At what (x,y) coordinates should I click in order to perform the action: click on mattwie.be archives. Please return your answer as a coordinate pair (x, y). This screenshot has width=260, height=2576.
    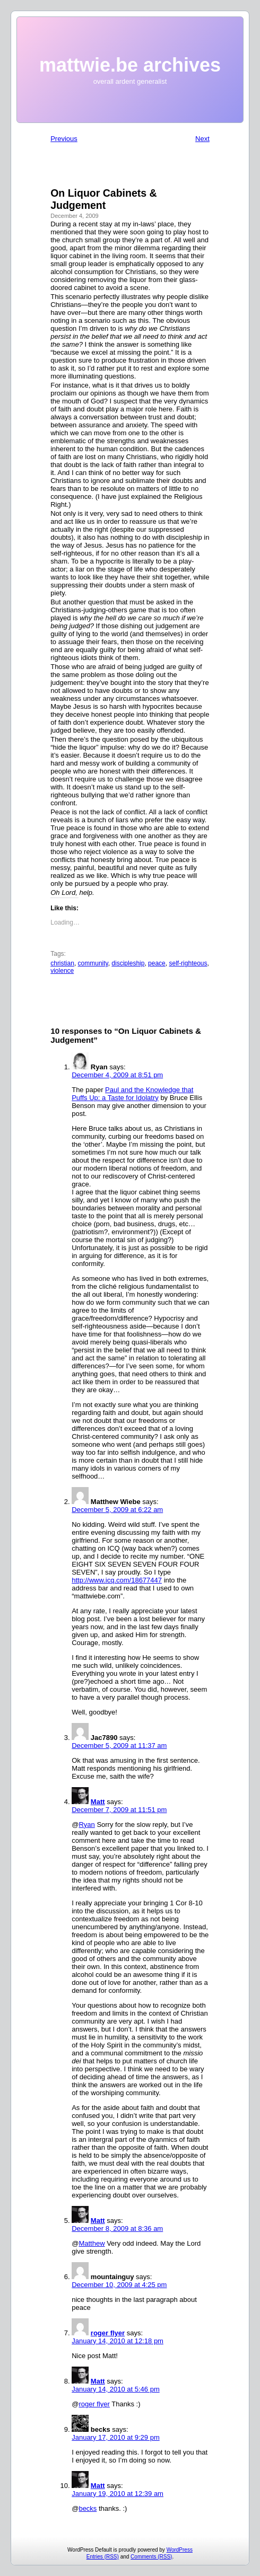
    Looking at the image, I should click on (130, 65).